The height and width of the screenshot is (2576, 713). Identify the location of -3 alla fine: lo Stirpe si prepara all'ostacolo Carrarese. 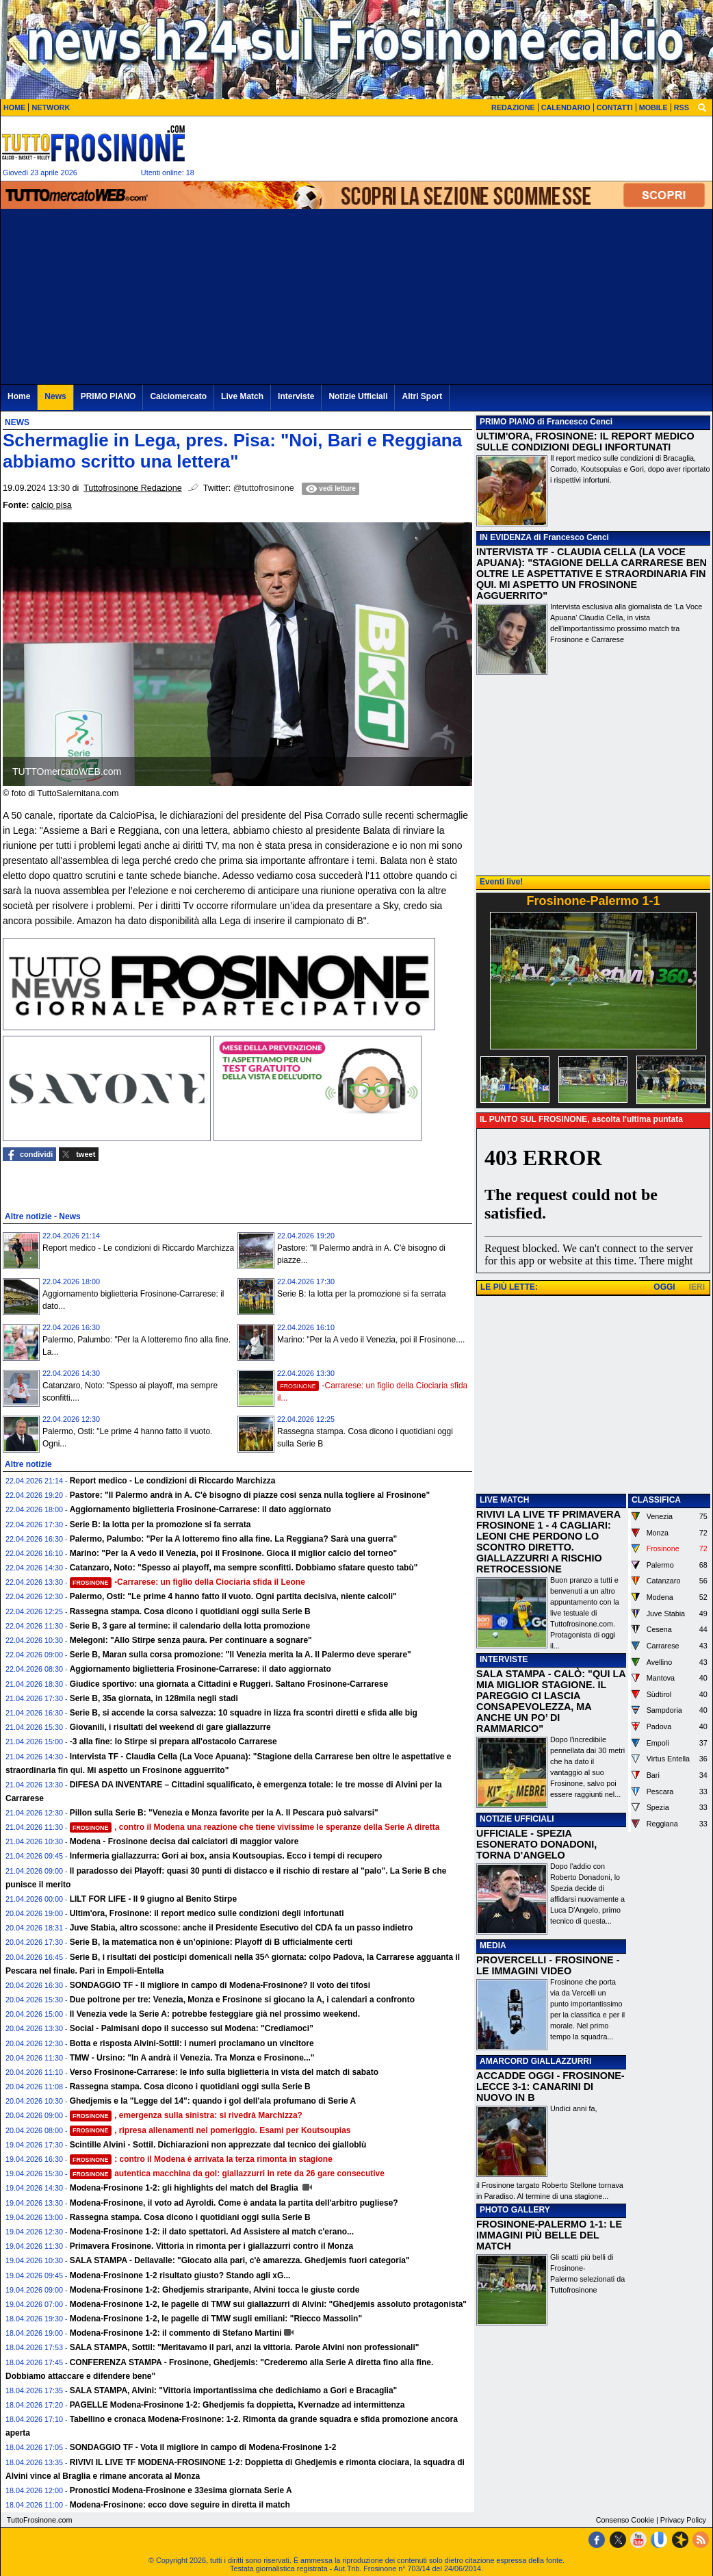
(173, 1741).